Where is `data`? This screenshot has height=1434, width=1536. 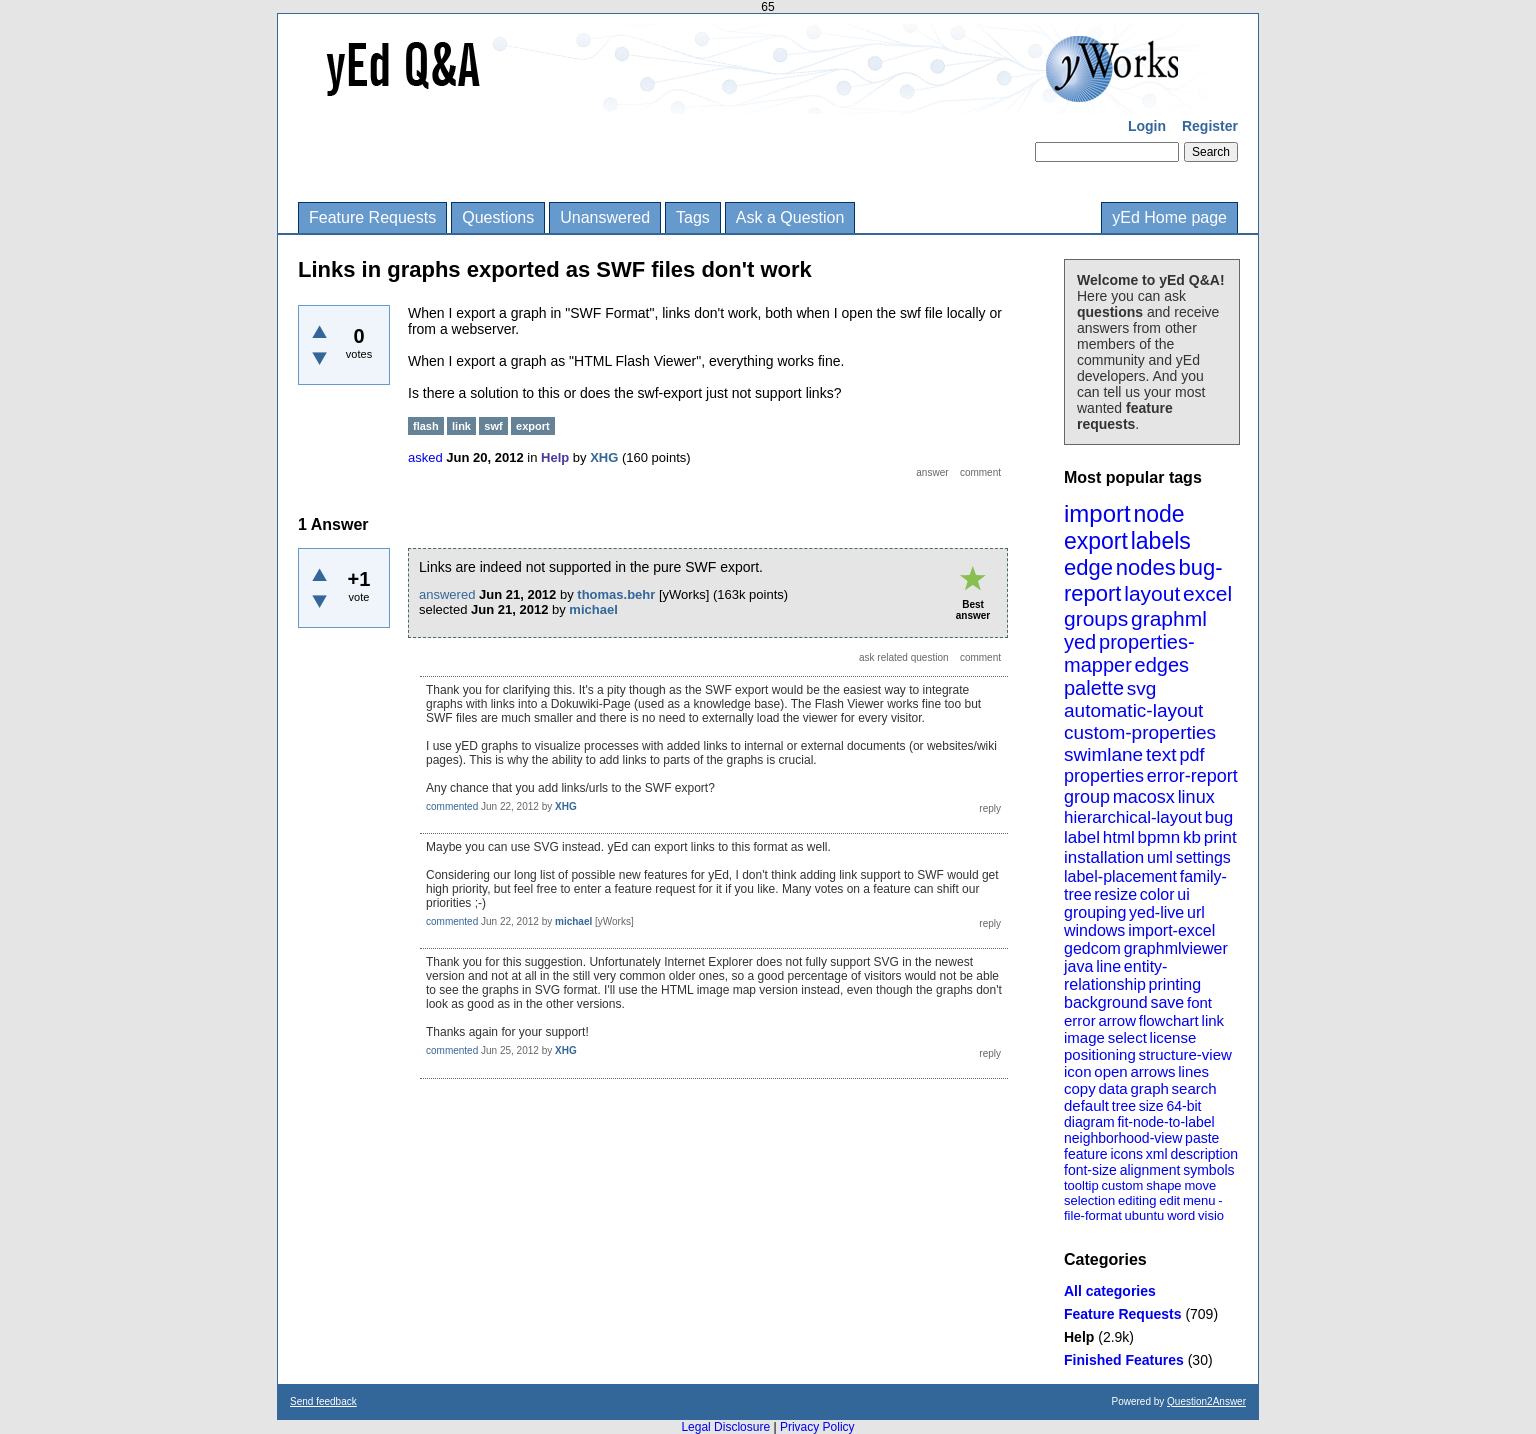
data is located at coordinates (1112, 1088).